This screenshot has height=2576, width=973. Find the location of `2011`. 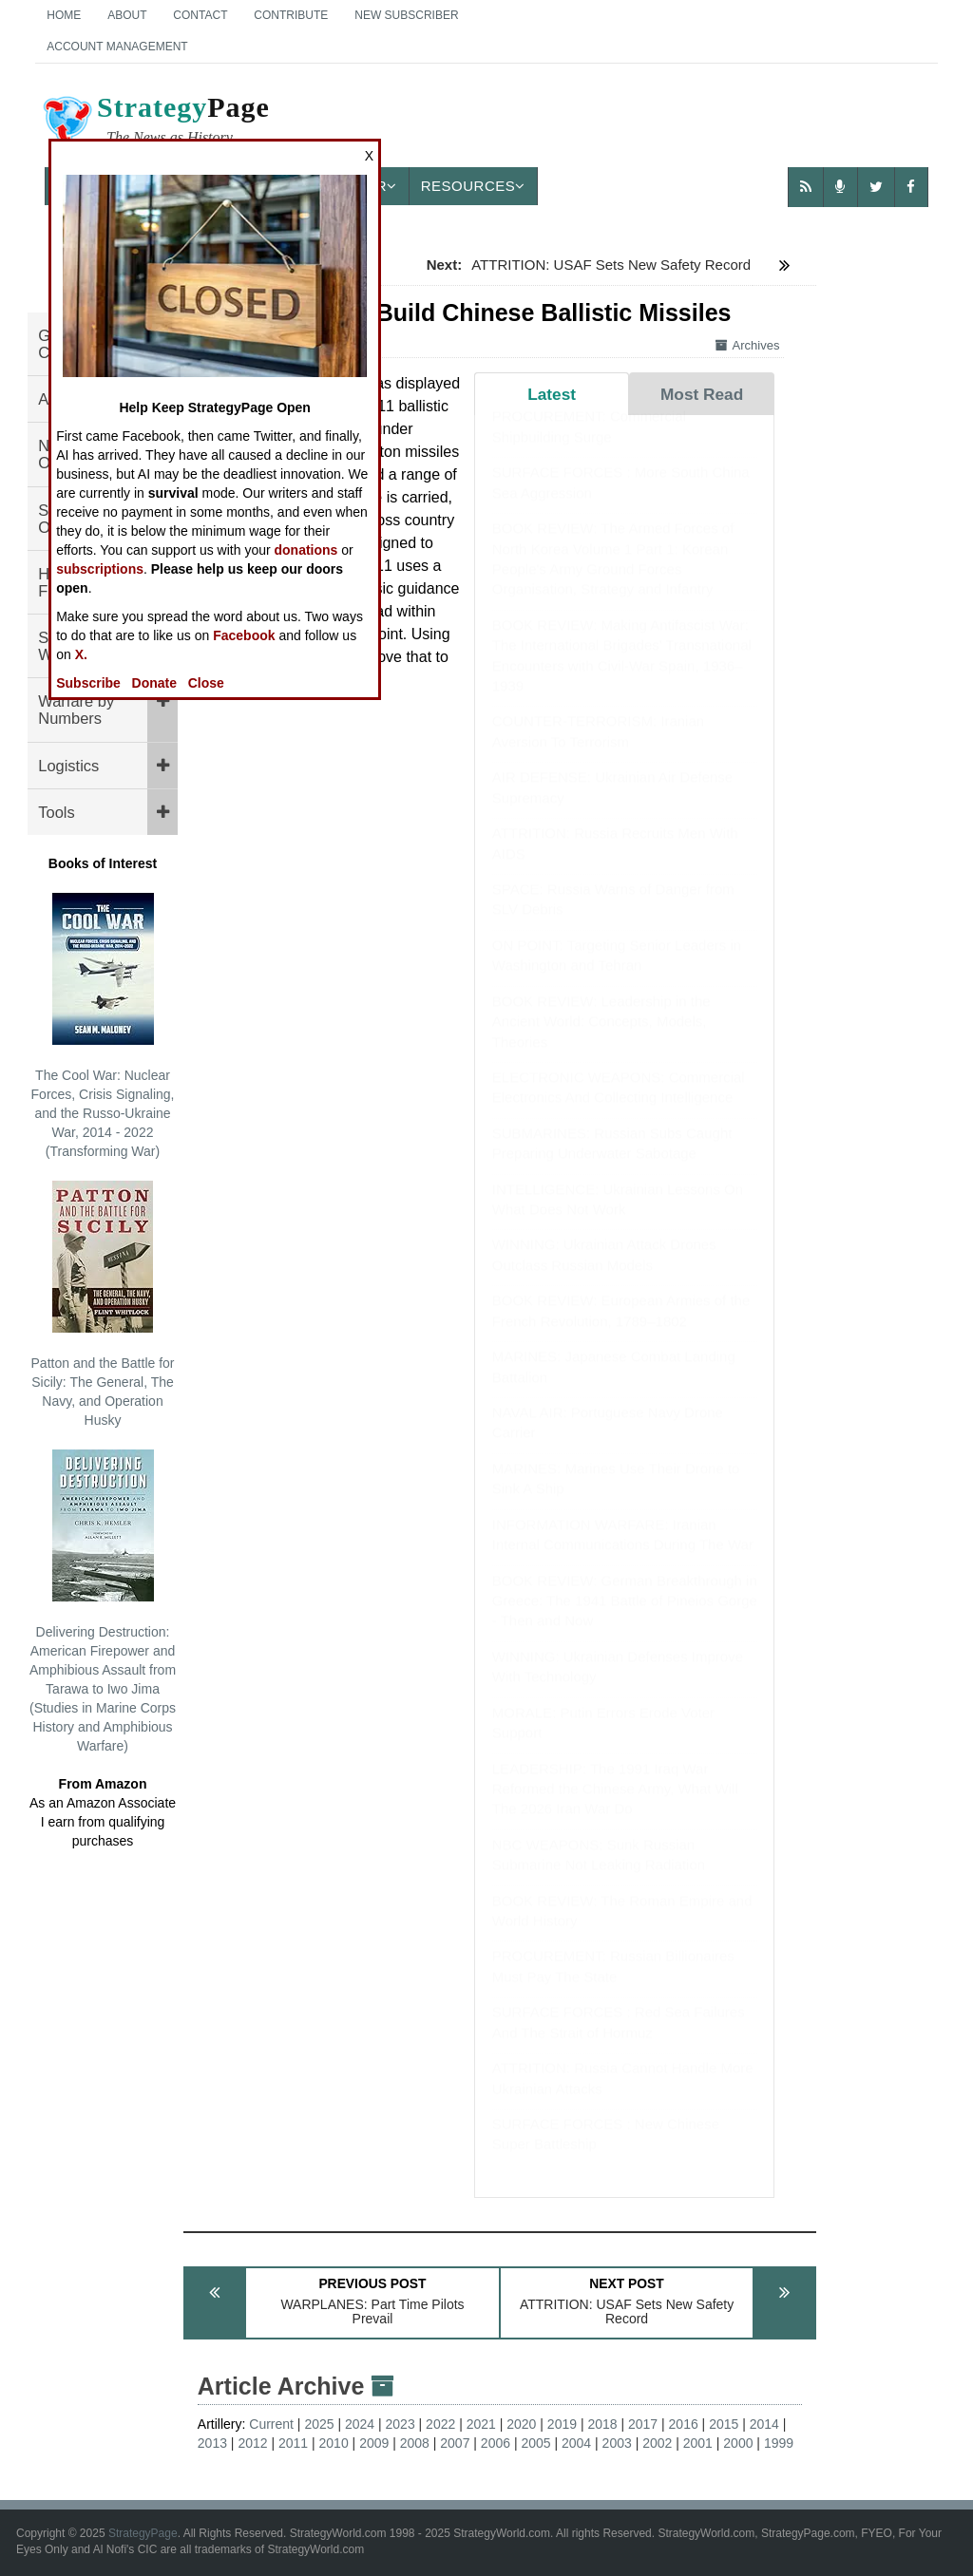

2011 is located at coordinates (293, 2443).